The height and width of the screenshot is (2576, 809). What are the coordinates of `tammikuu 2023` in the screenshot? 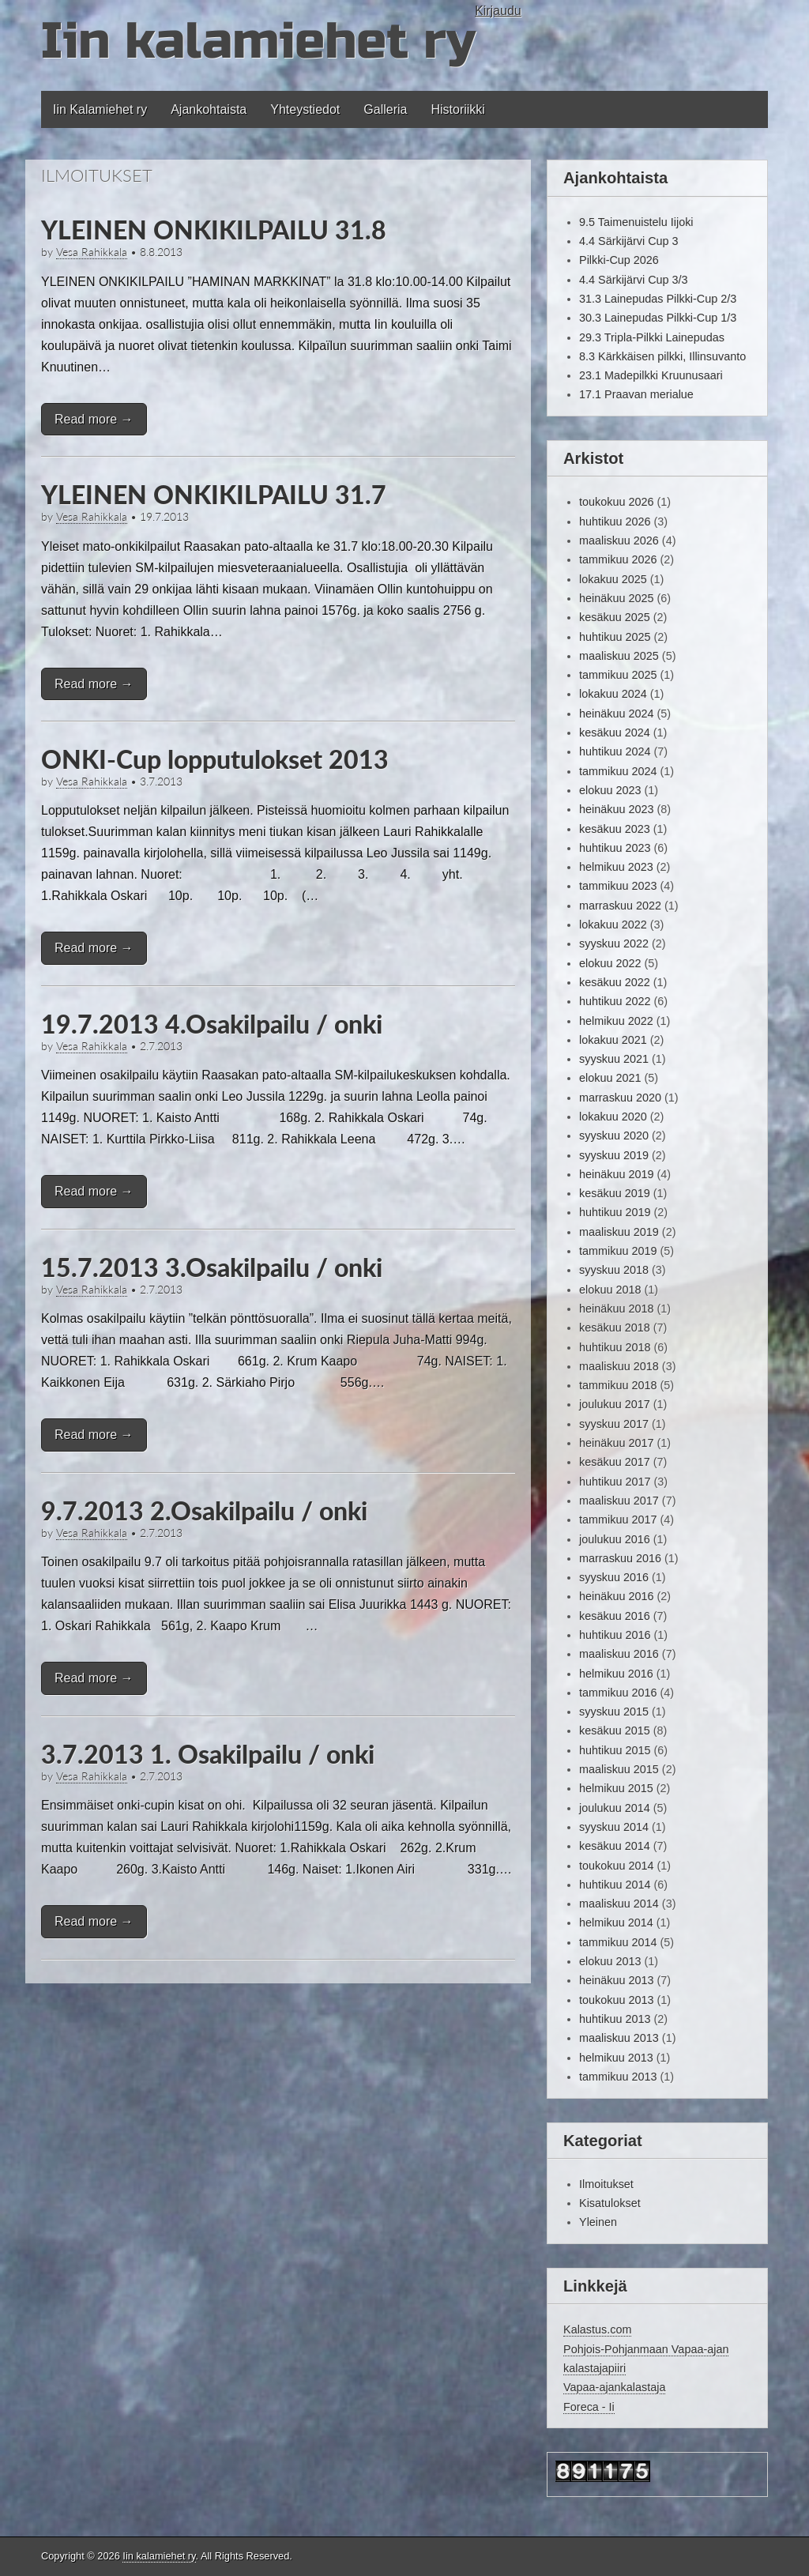 It's located at (618, 885).